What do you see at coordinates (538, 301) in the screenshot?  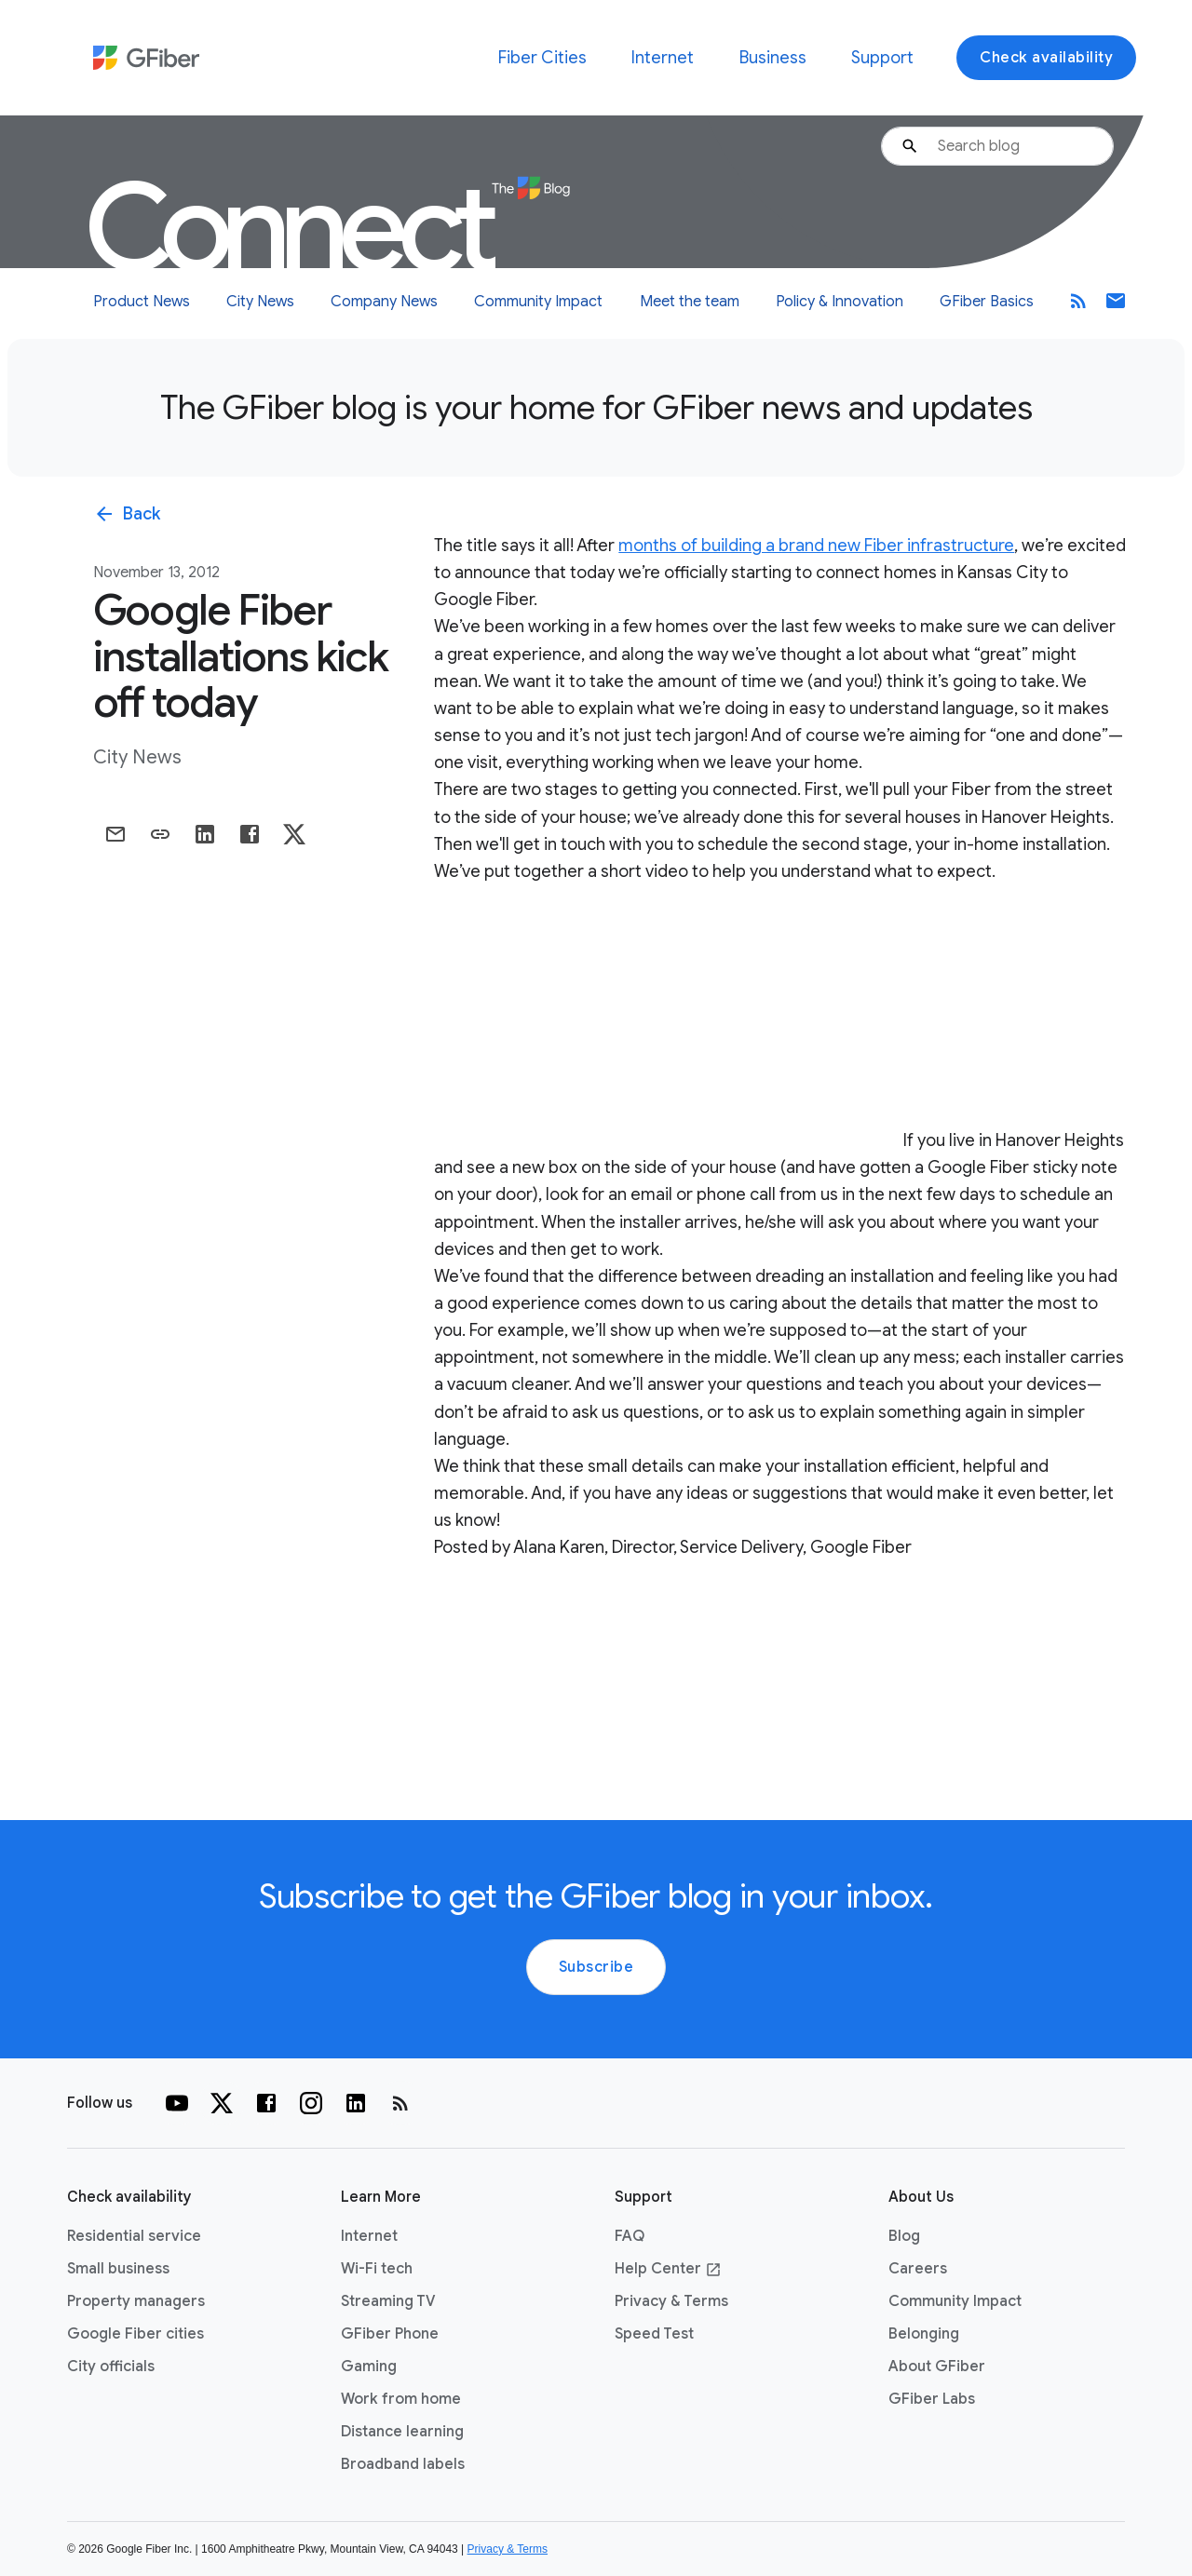 I see `Community Impact` at bounding box center [538, 301].